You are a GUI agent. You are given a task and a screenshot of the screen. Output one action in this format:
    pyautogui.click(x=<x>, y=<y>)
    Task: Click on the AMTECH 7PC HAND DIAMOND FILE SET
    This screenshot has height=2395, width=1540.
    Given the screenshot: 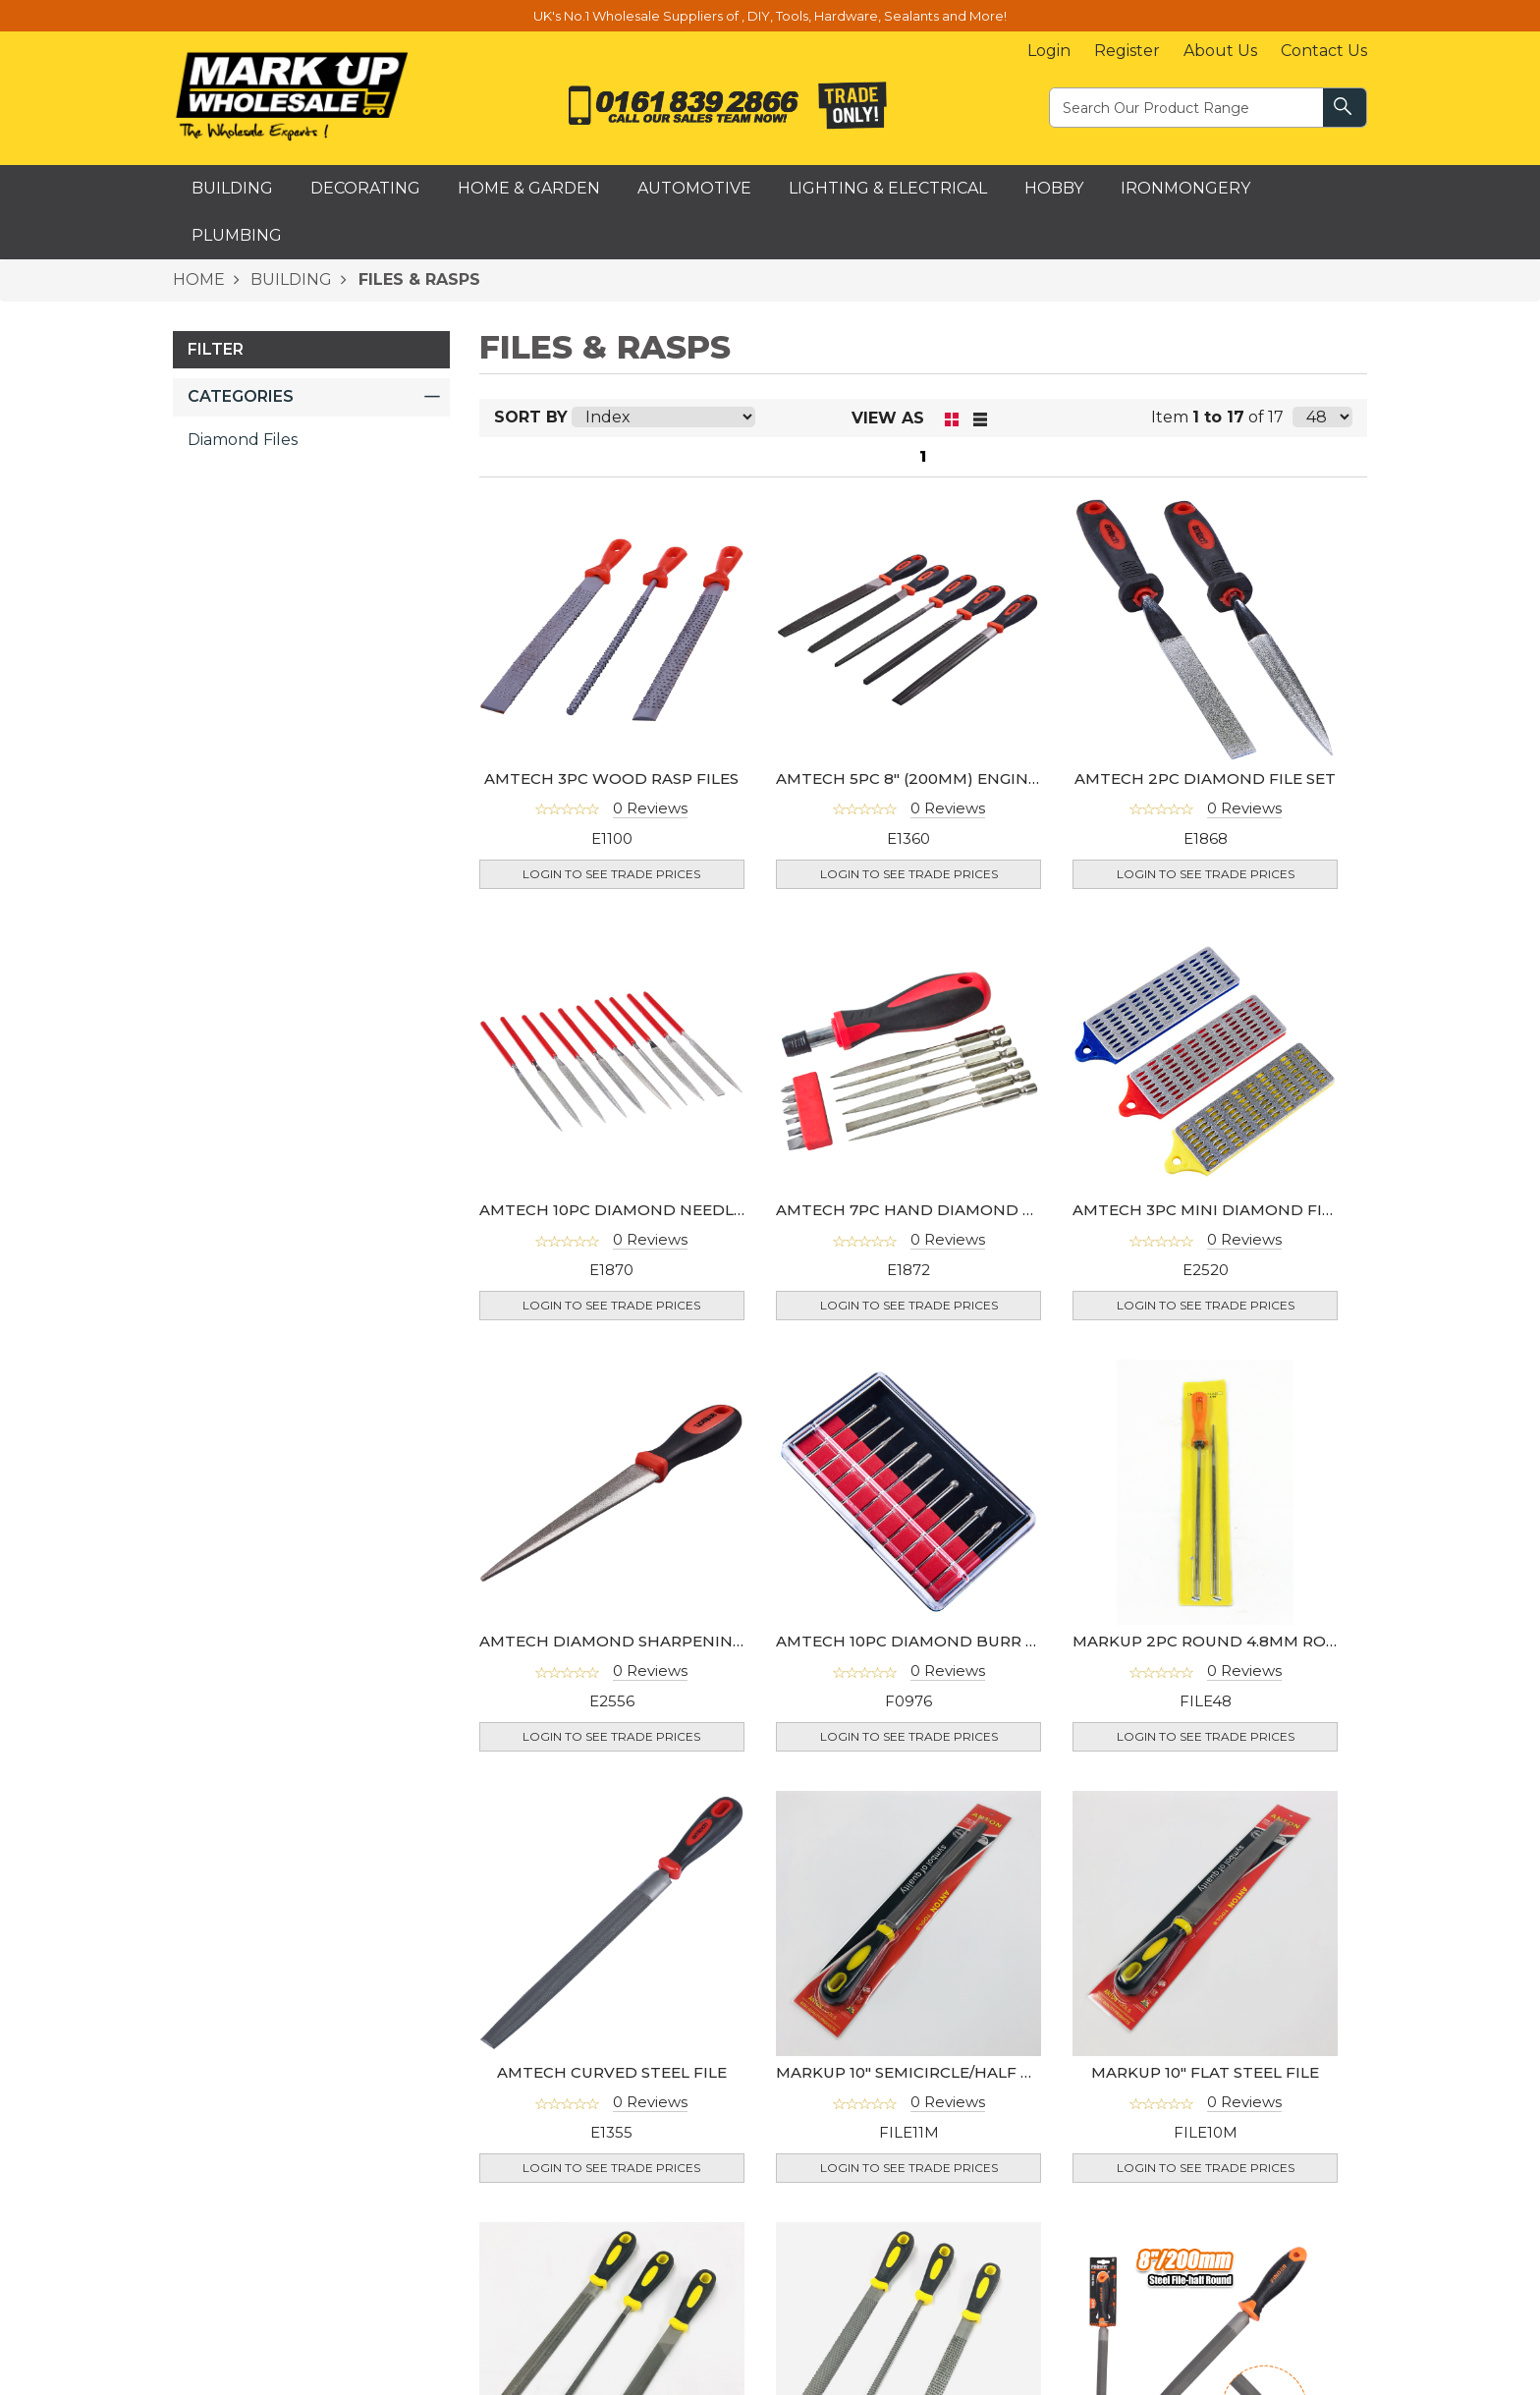 What is the action you would take?
    pyautogui.click(x=932, y=1209)
    